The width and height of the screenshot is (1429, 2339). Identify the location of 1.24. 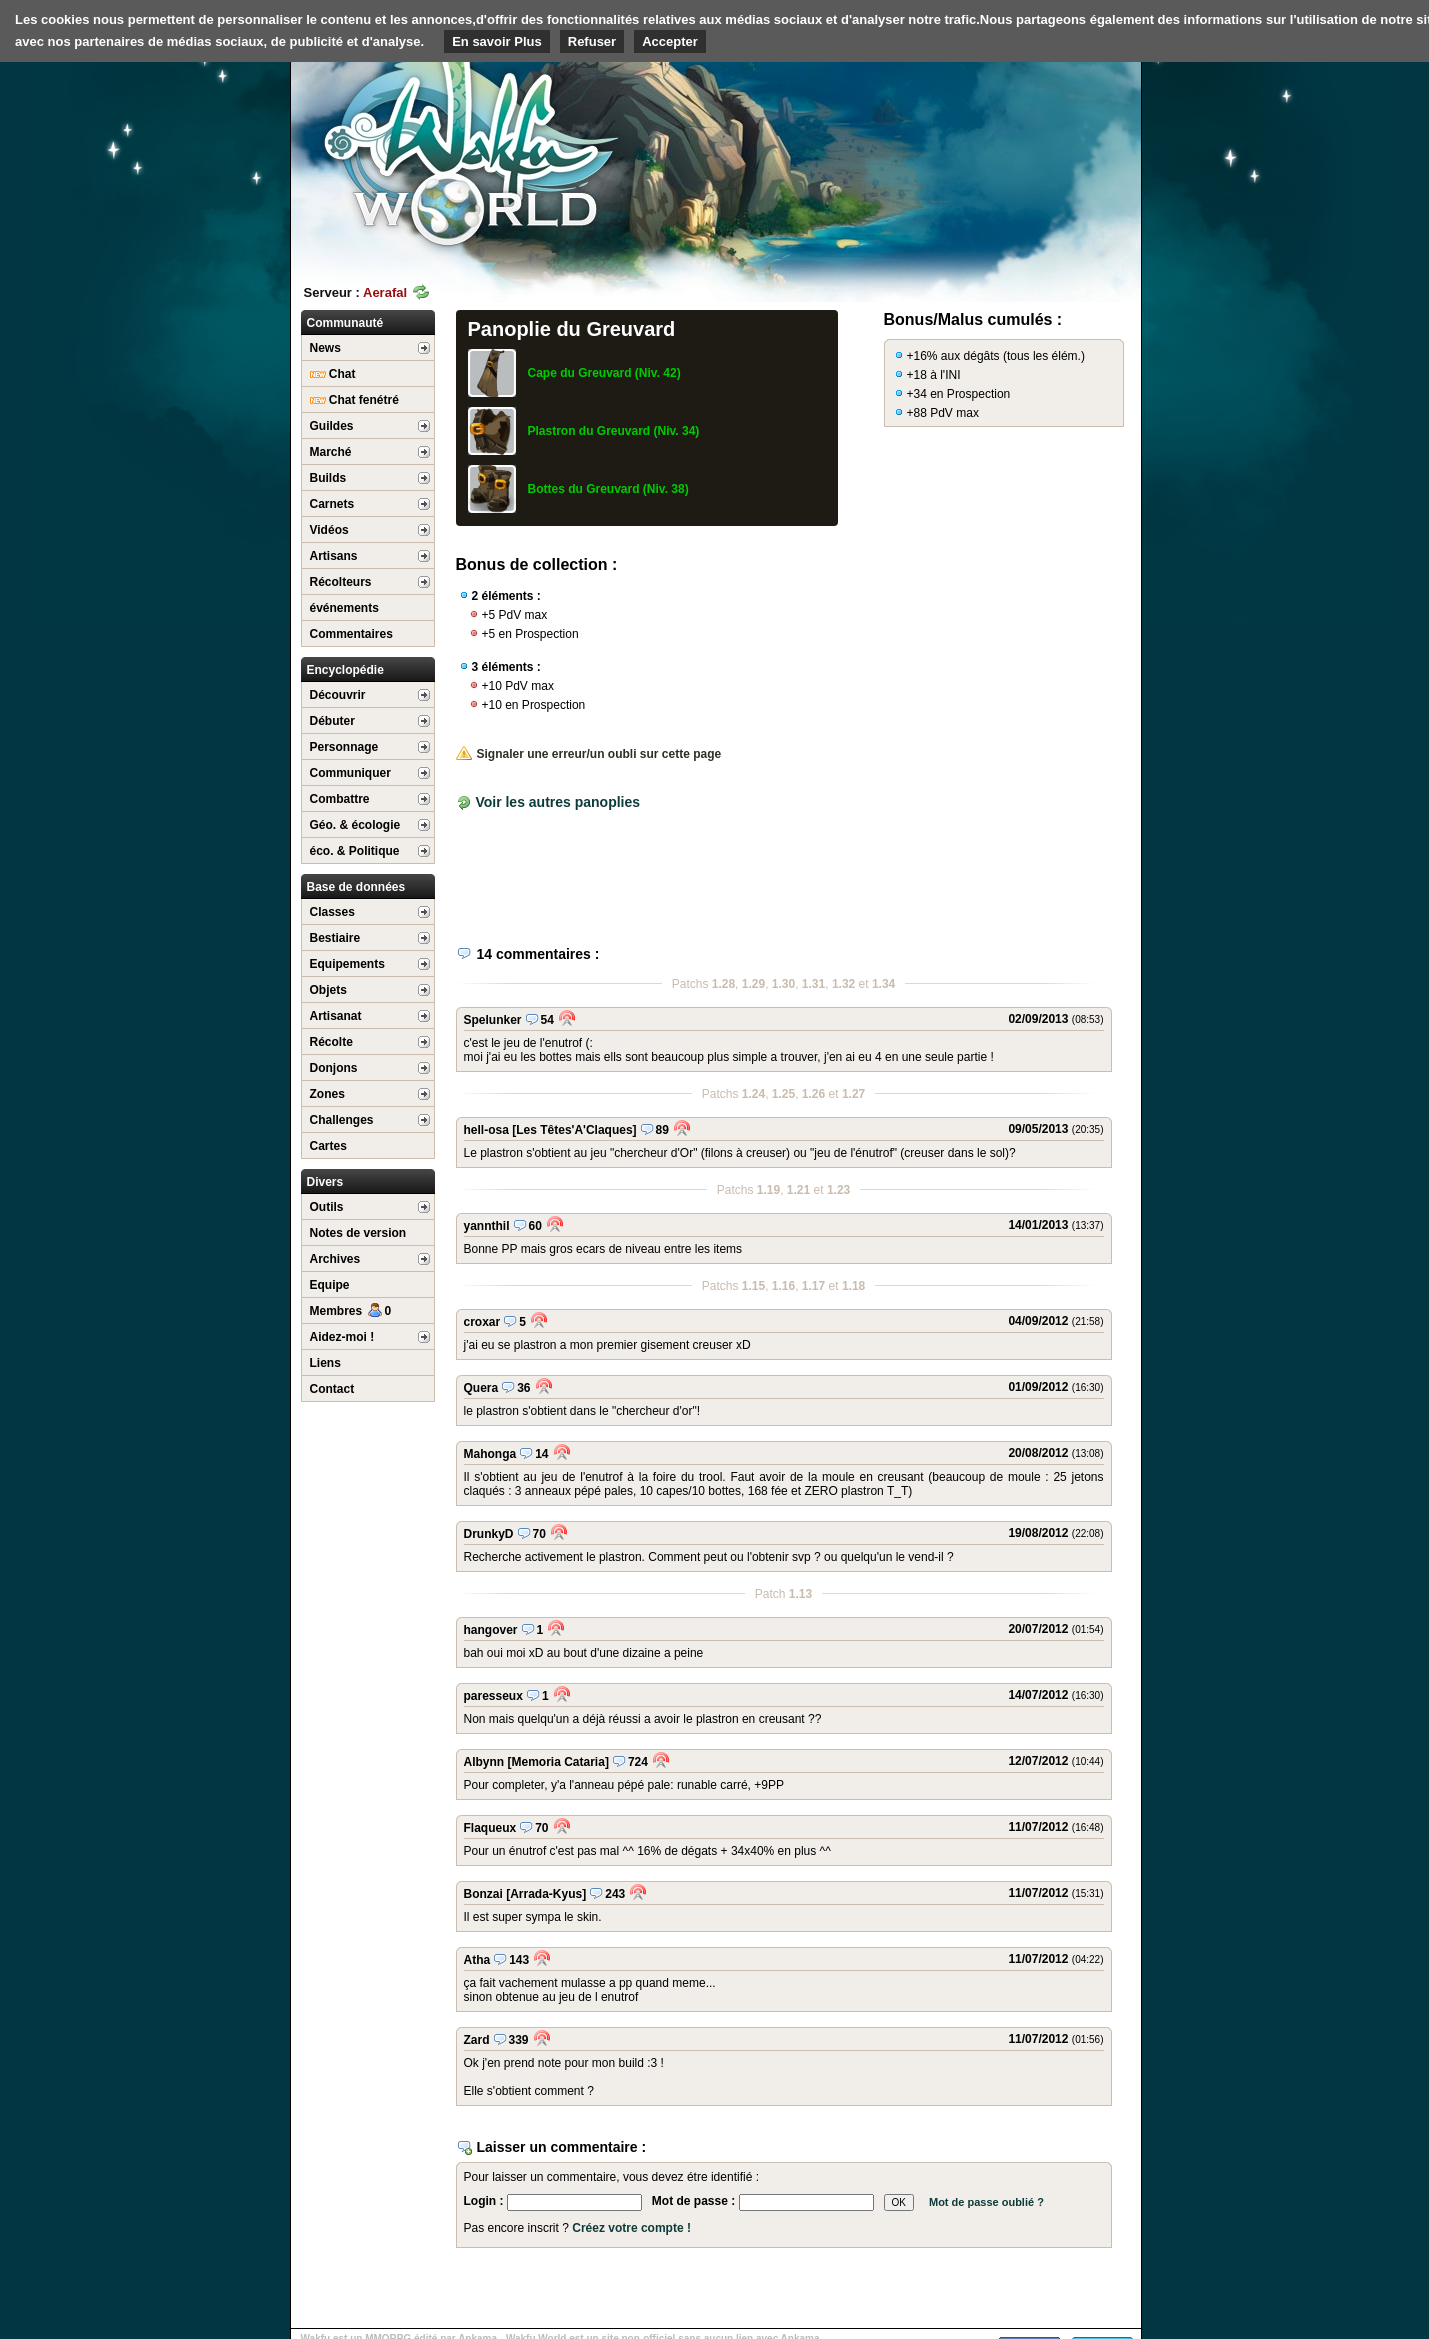
(753, 1094).